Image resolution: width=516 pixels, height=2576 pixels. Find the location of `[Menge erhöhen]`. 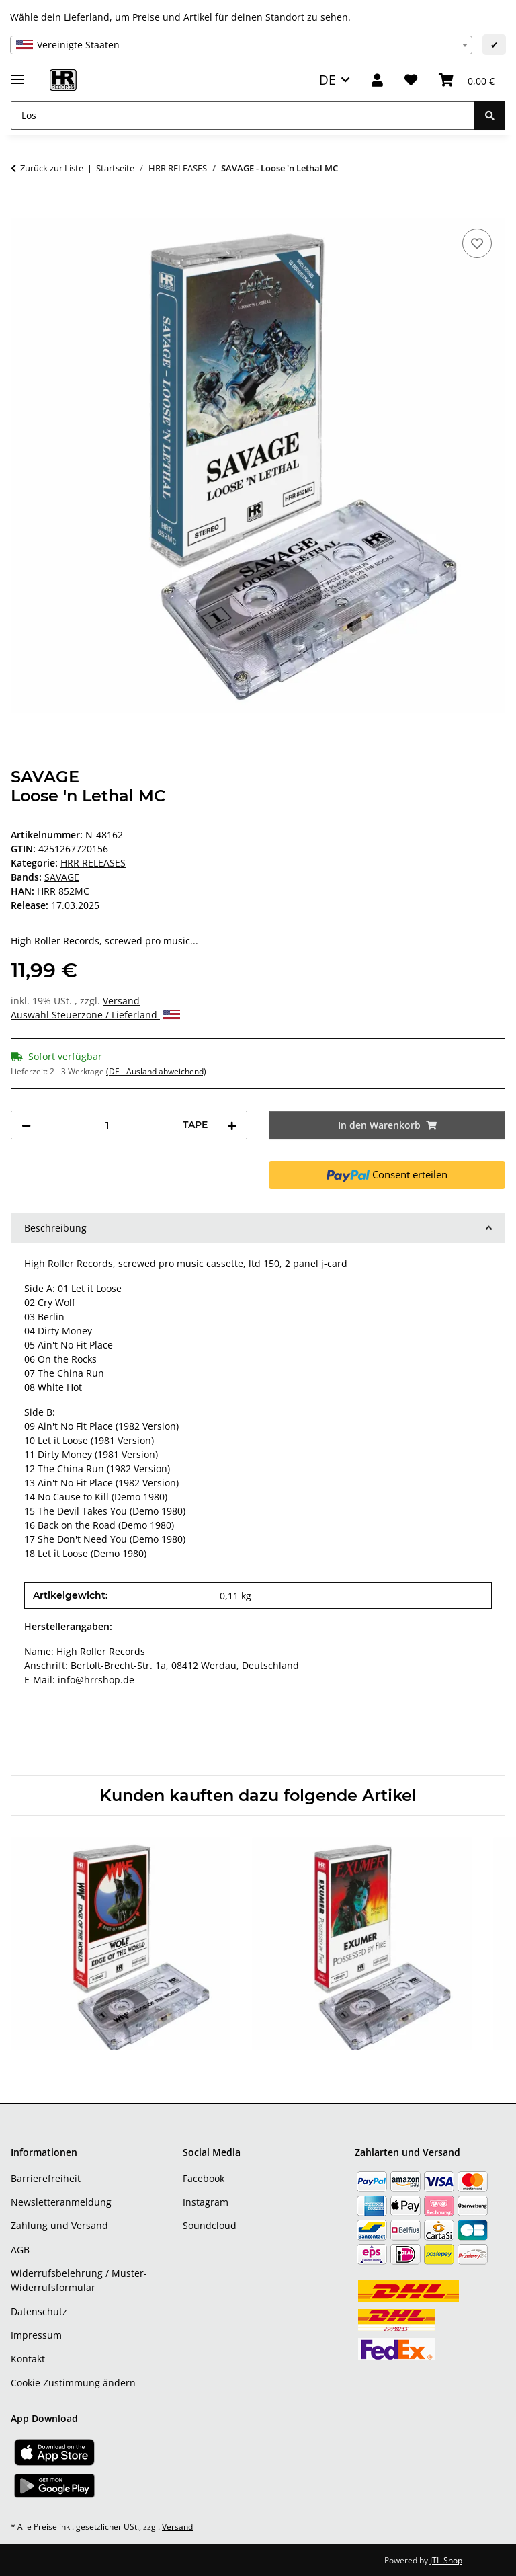

[Menge erhöhen] is located at coordinates (232, 1125).